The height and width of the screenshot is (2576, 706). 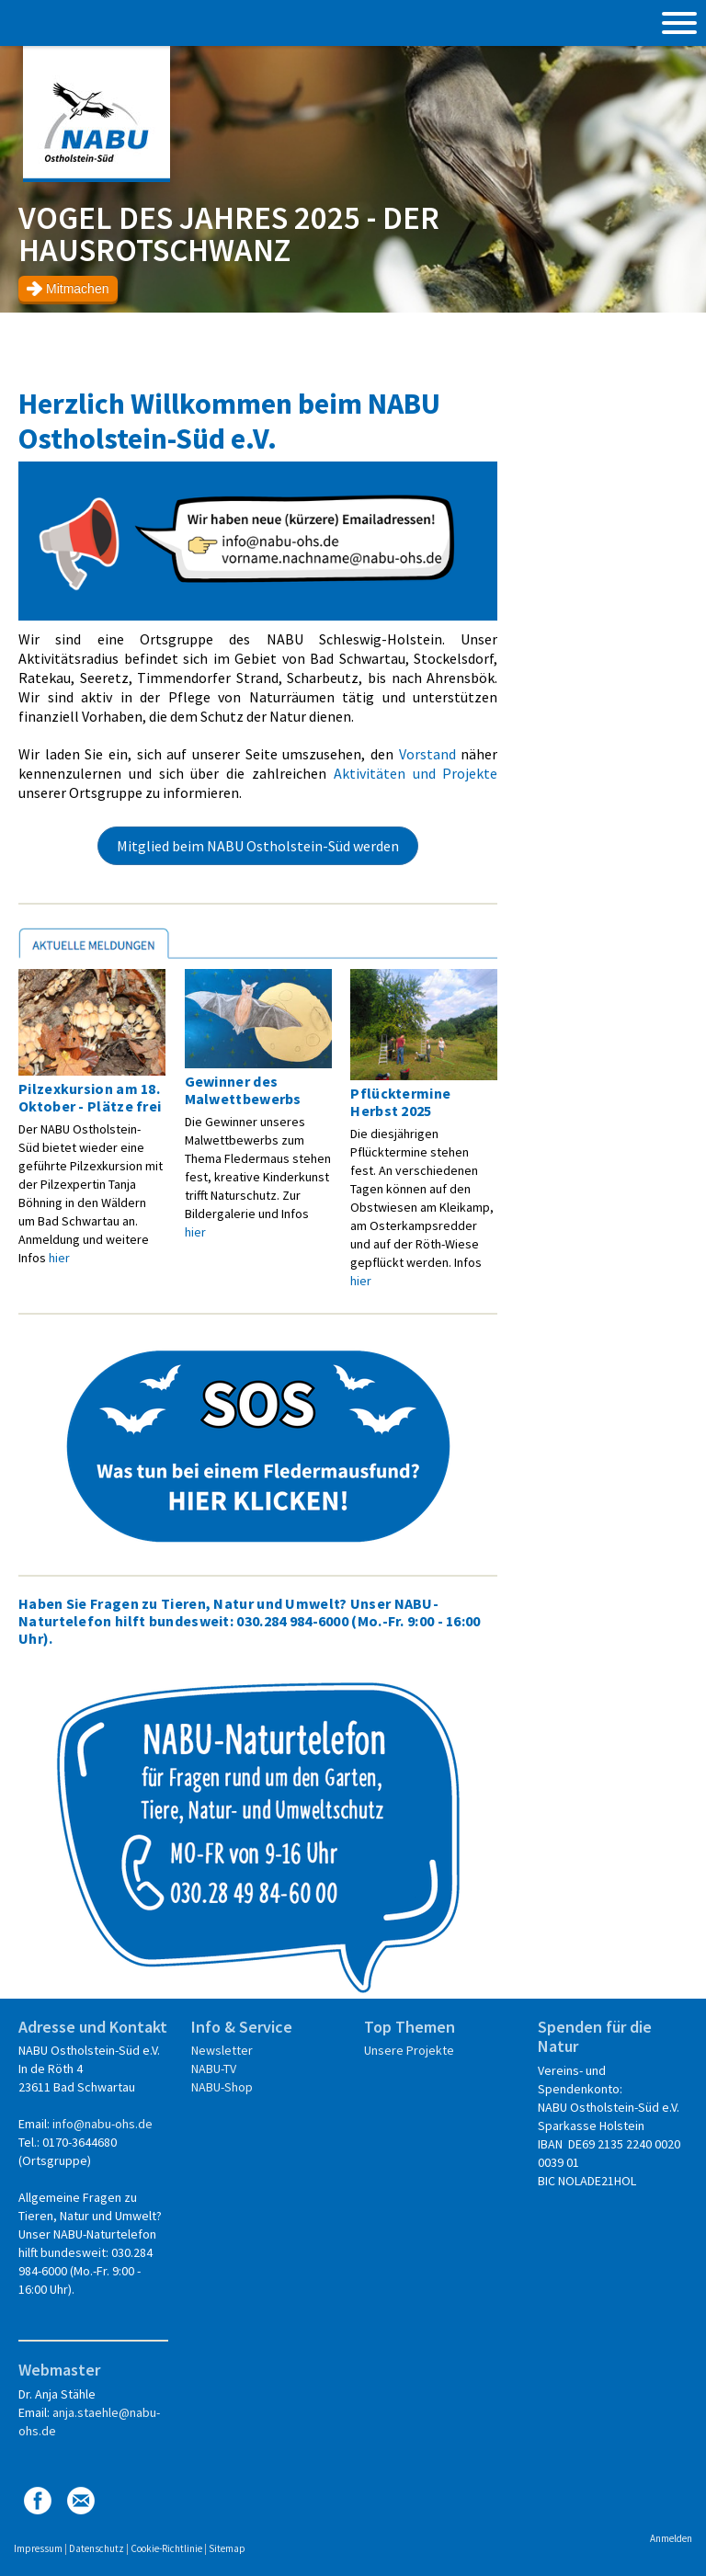 What do you see at coordinates (427, 754) in the screenshot?
I see `Vorstand` at bounding box center [427, 754].